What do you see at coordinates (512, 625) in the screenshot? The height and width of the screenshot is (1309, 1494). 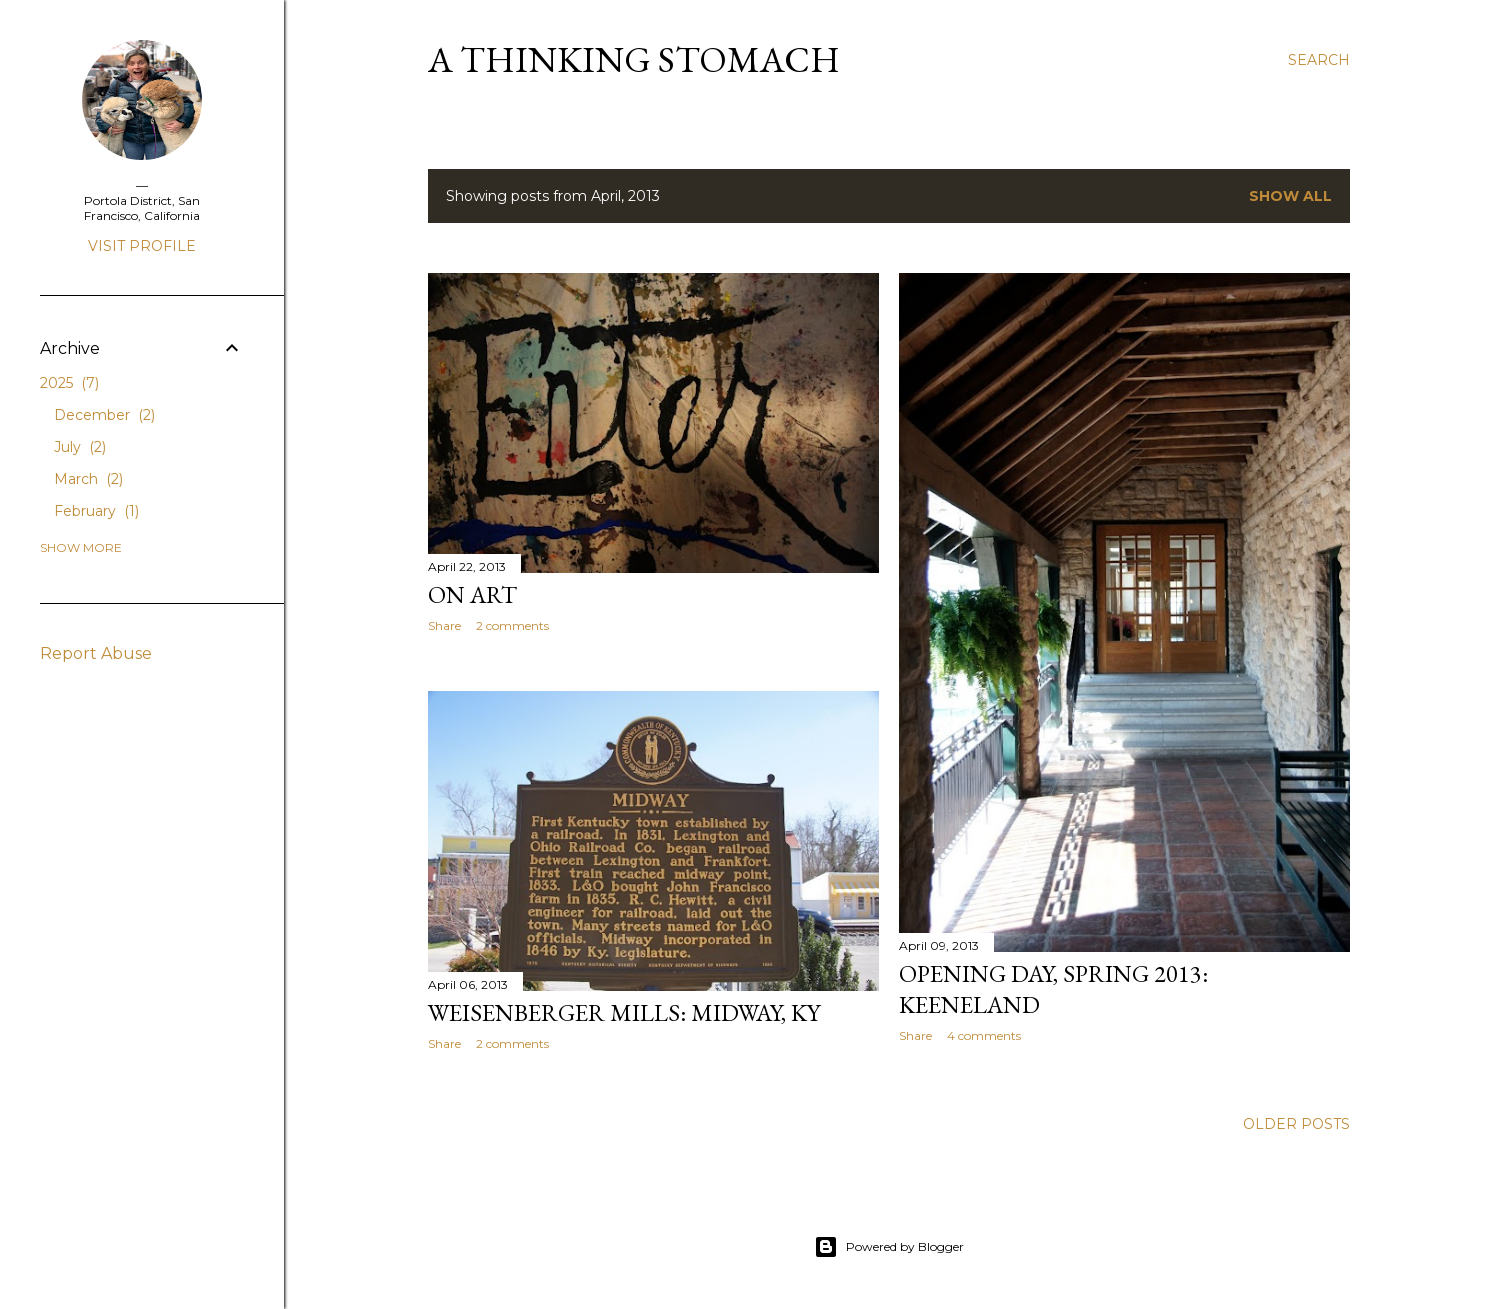 I see `2 comments` at bounding box center [512, 625].